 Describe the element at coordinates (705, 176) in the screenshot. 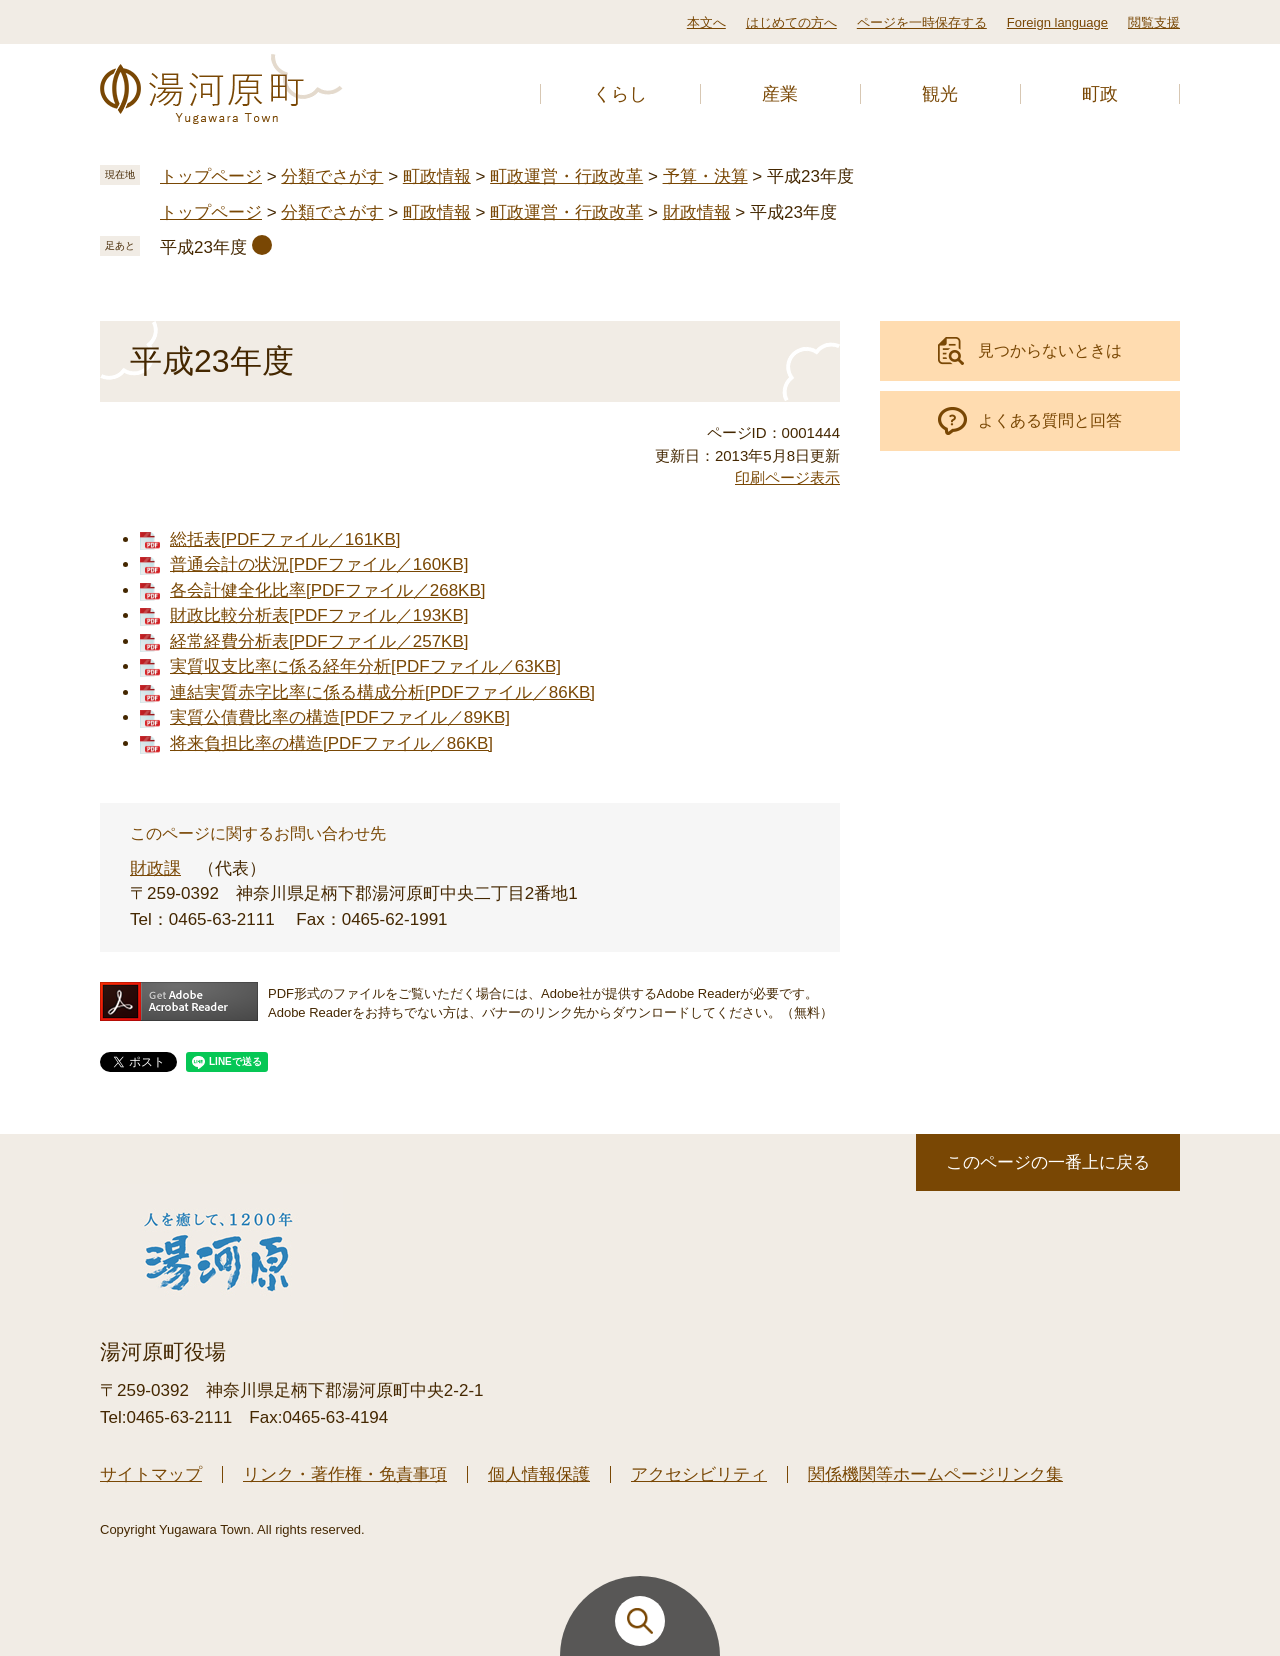

I see `予算・決算` at that location.